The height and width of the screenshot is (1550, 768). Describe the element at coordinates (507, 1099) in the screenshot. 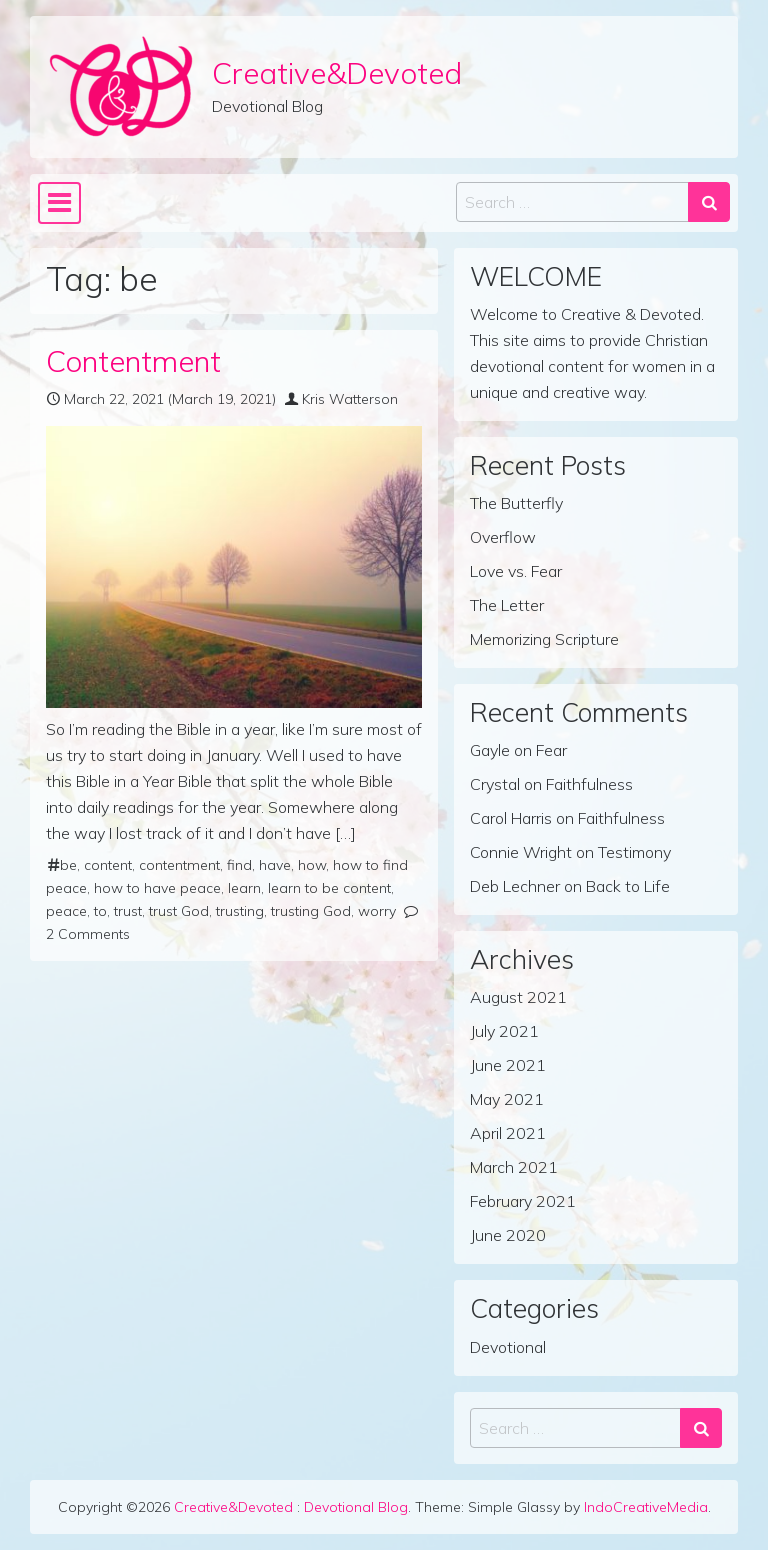

I see `May 2021` at that location.